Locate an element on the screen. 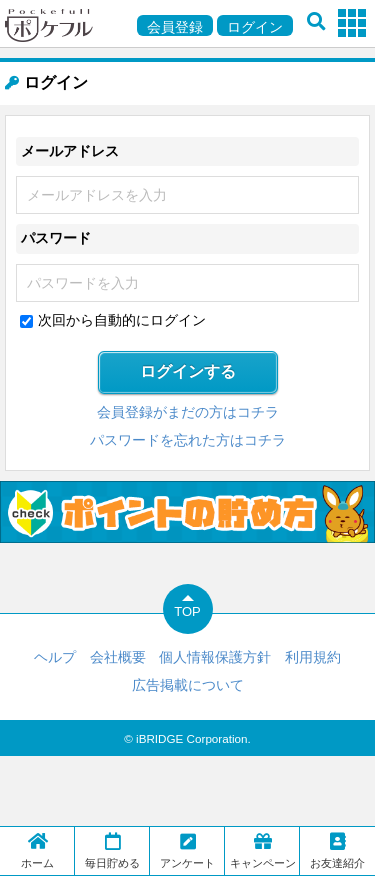  ログイン is located at coordinates (255, 27).